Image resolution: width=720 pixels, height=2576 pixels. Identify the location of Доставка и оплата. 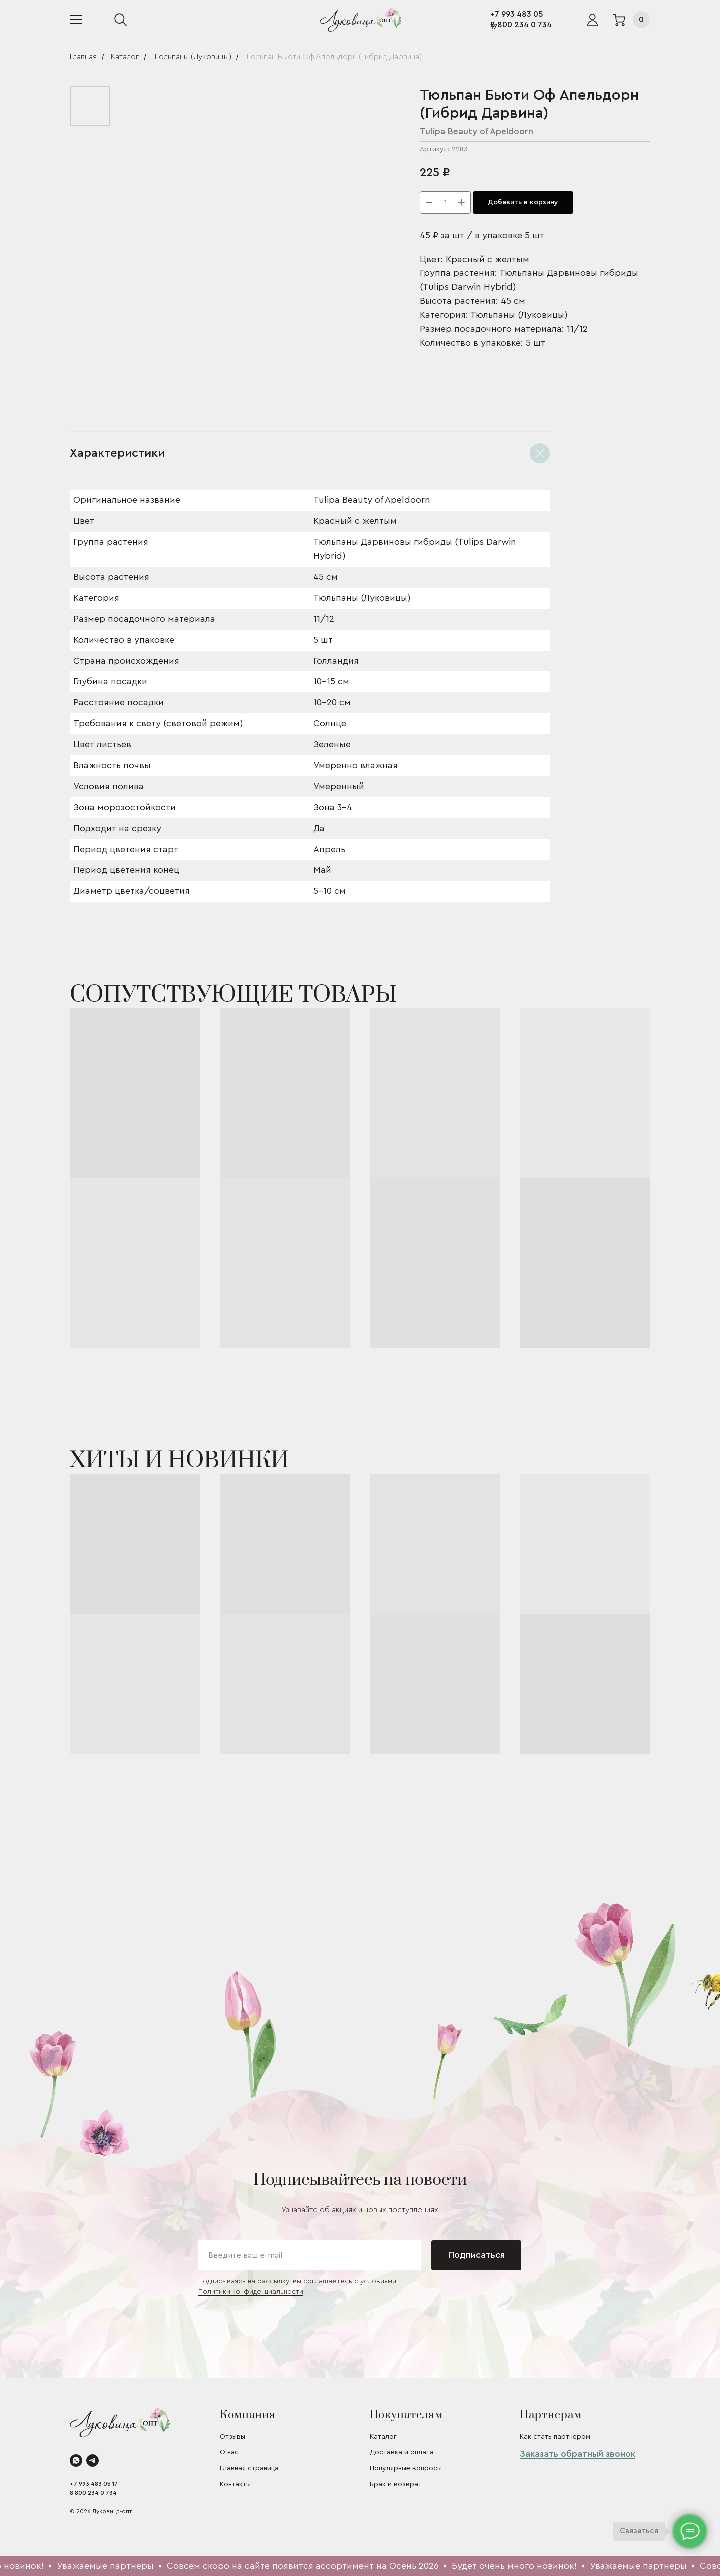
(402, 2452).